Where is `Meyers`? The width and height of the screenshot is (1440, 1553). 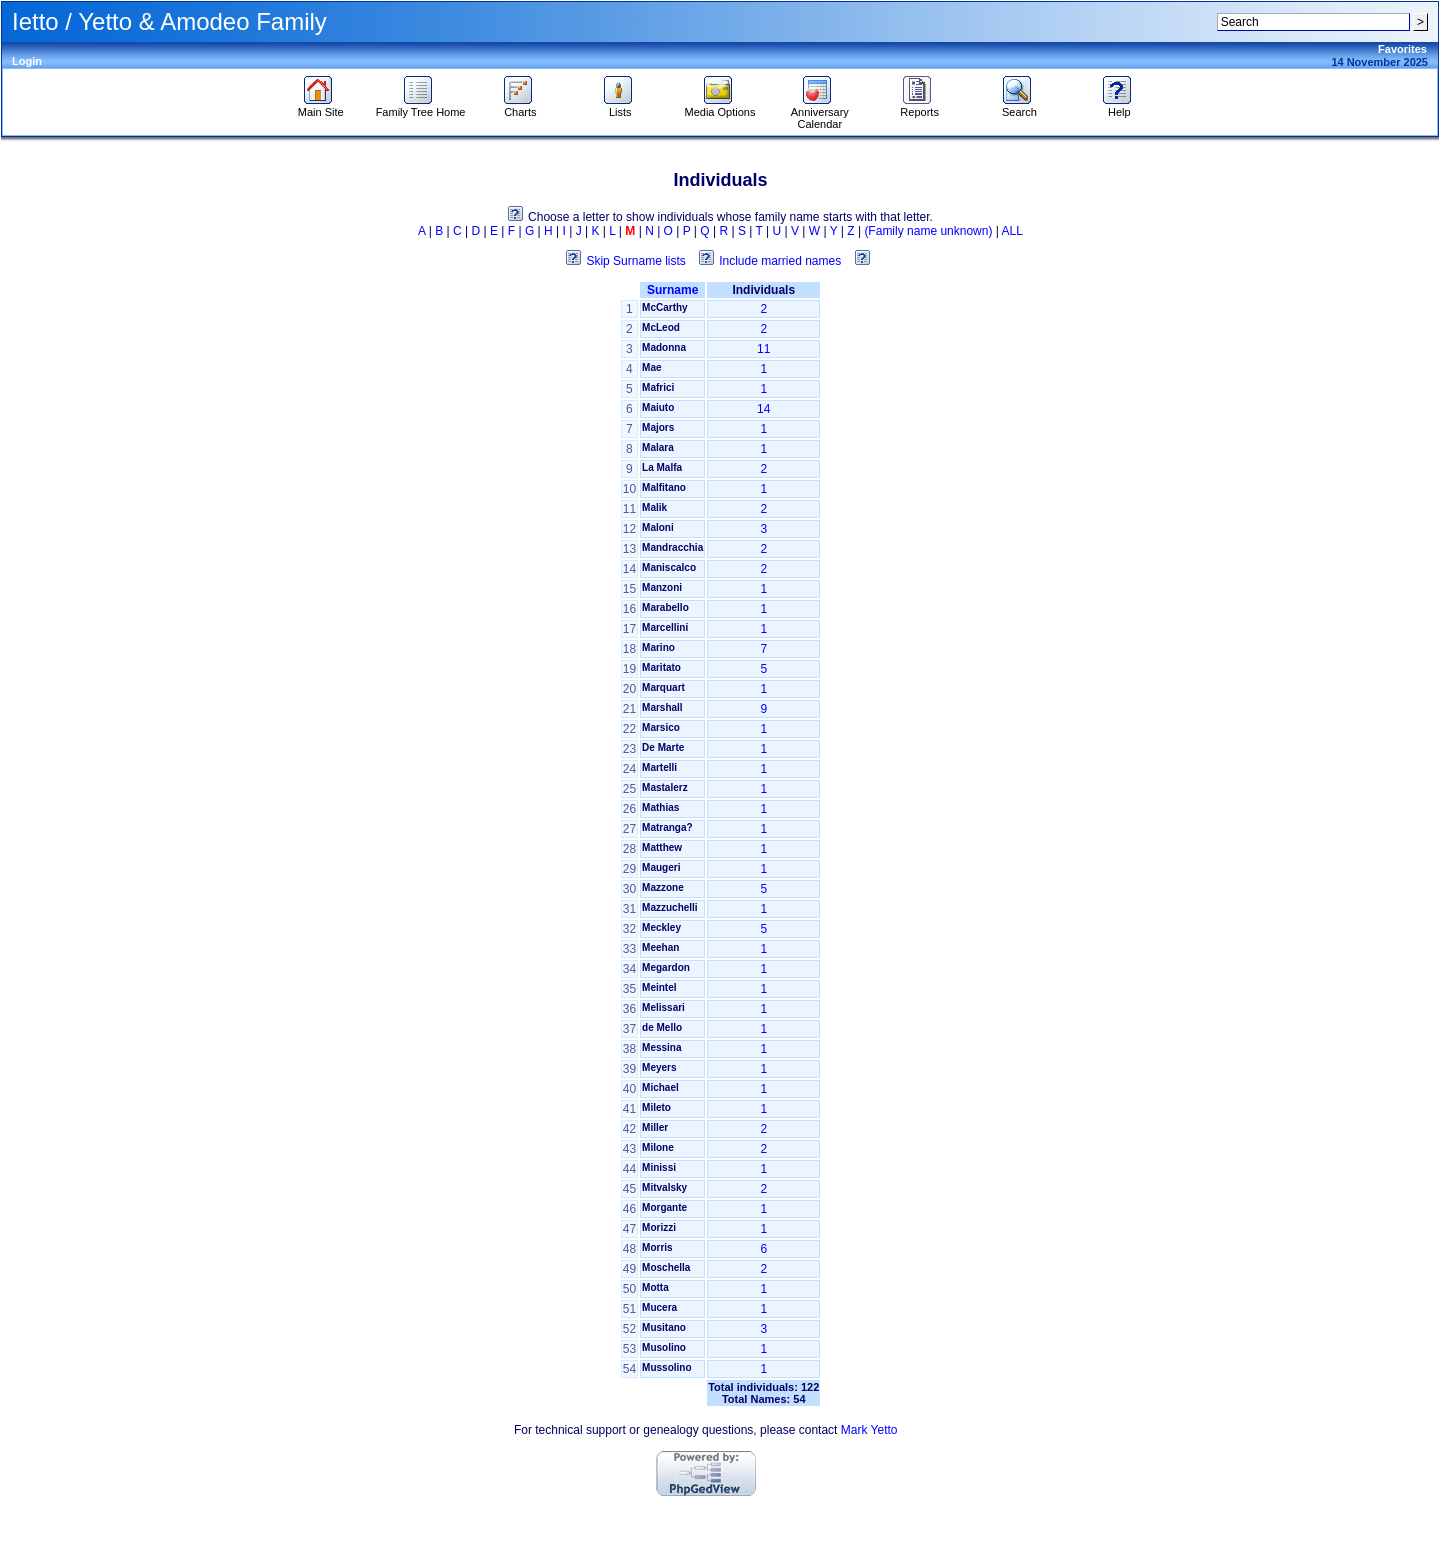 Meyers is located at coordinates (659, 1067).